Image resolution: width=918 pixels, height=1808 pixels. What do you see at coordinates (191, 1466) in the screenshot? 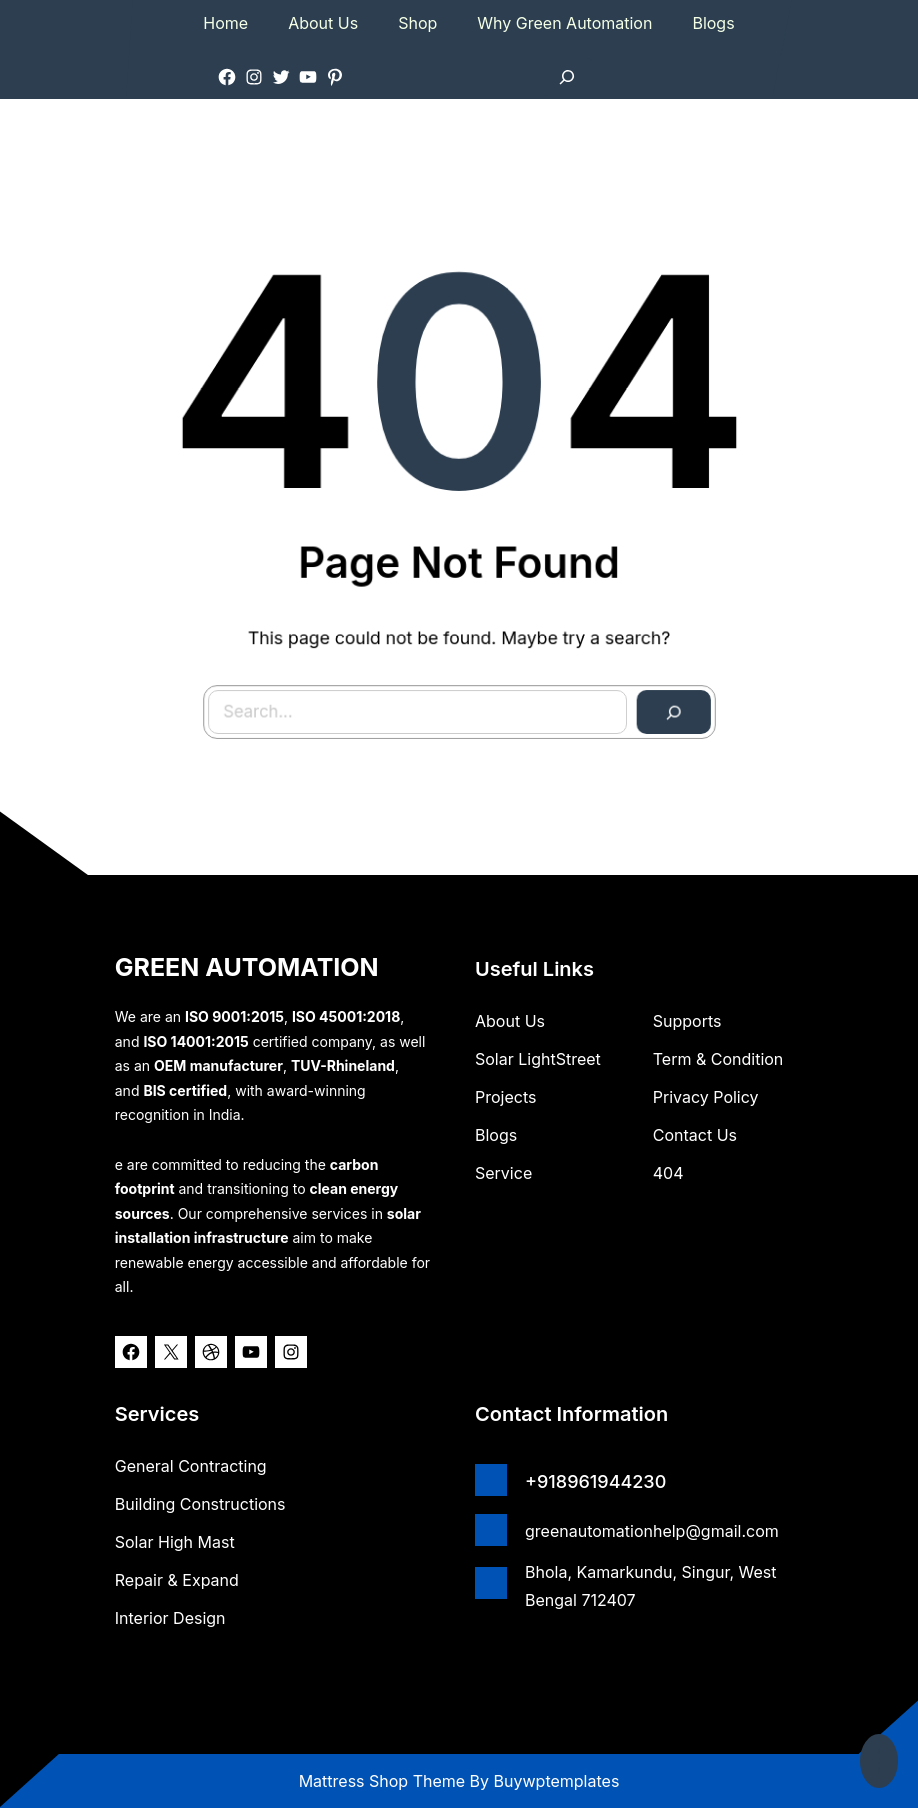
I see `General Contracting` at bounding box center [191, 1466].